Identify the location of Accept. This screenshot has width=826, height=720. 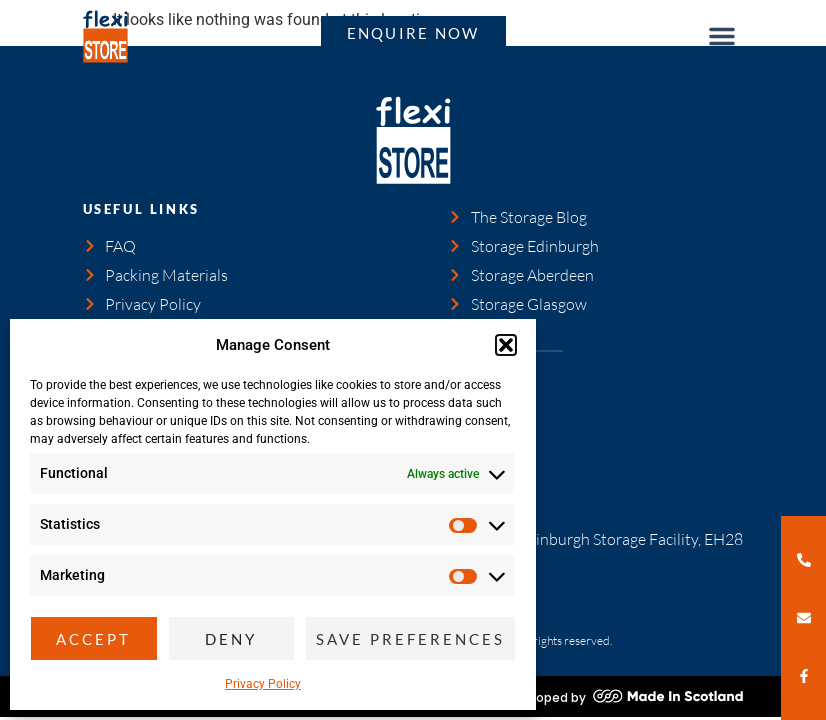
(93, 639).